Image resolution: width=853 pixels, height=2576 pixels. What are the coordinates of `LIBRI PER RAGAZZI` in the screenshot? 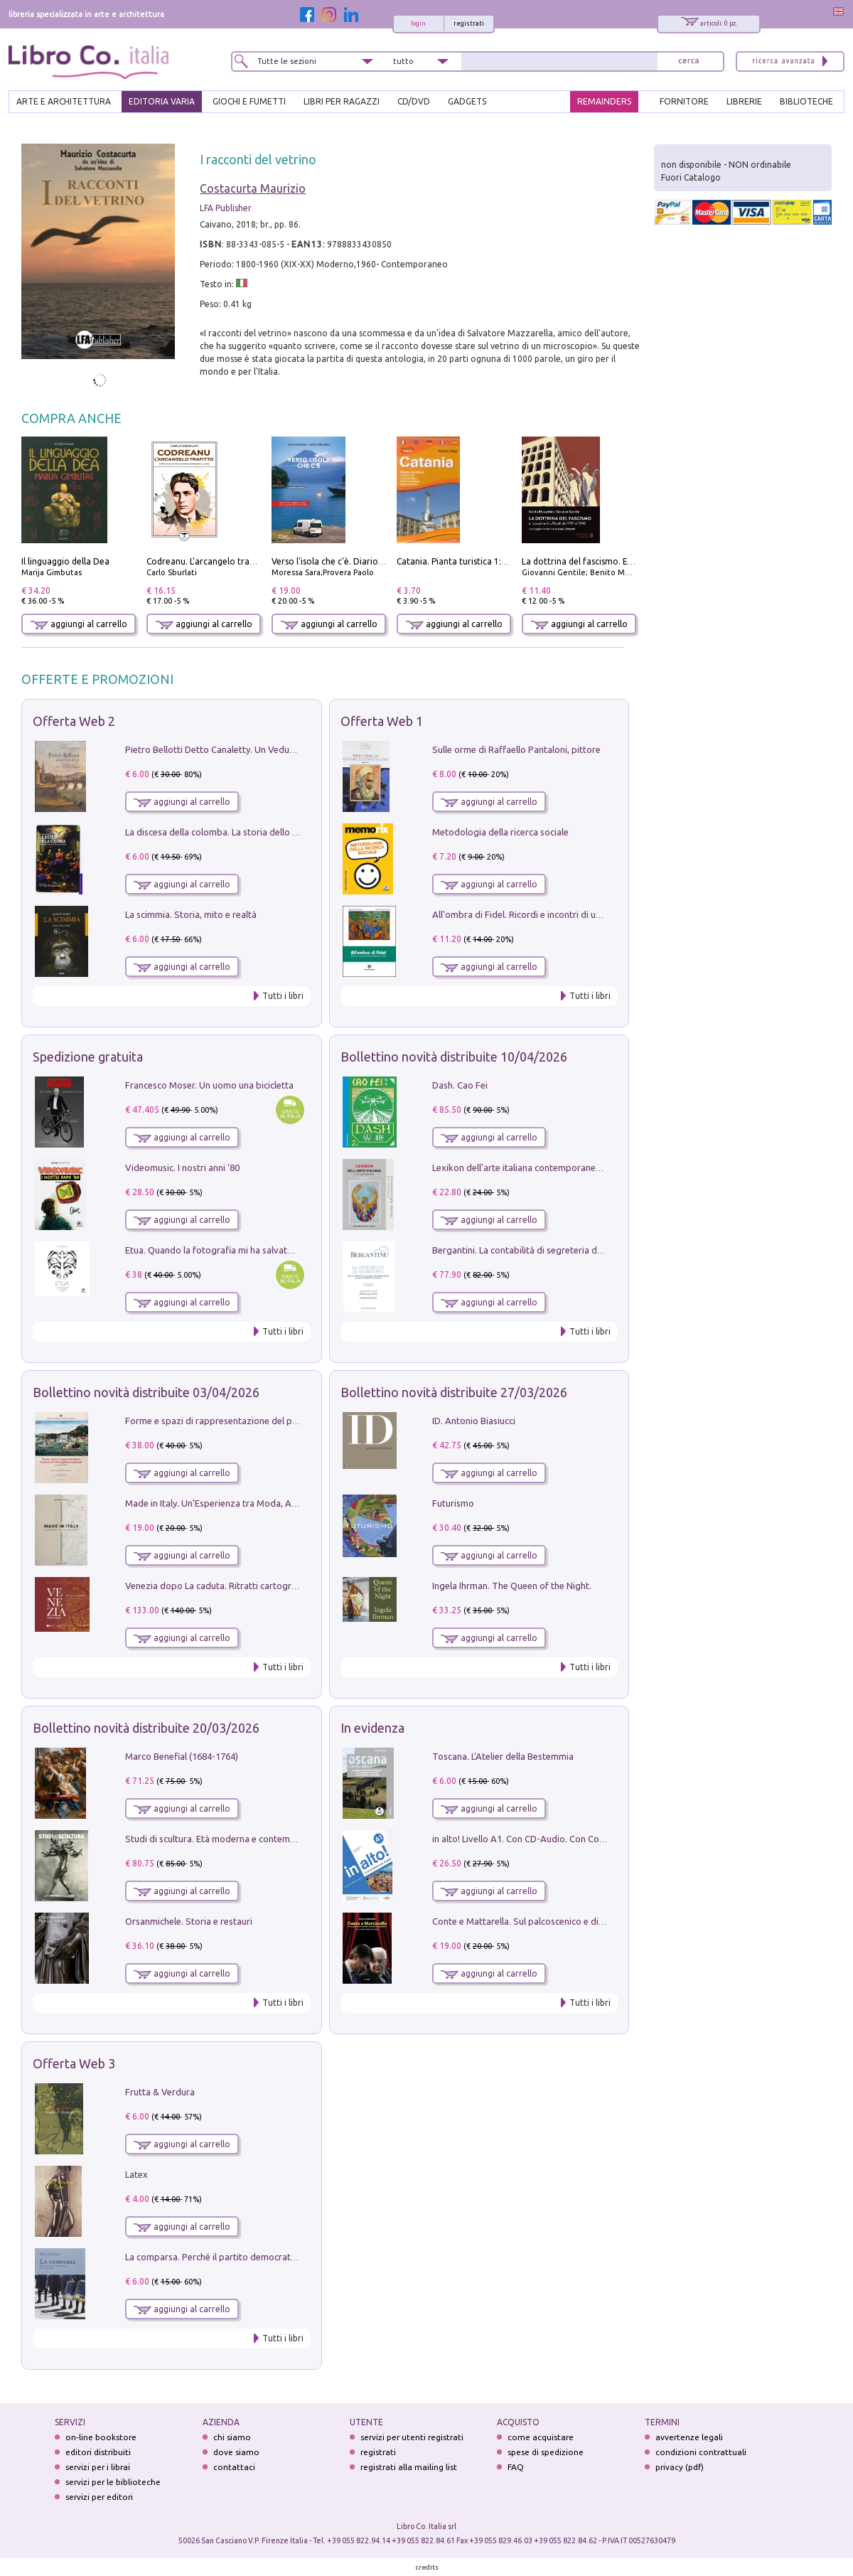 It's located at (342, 101).